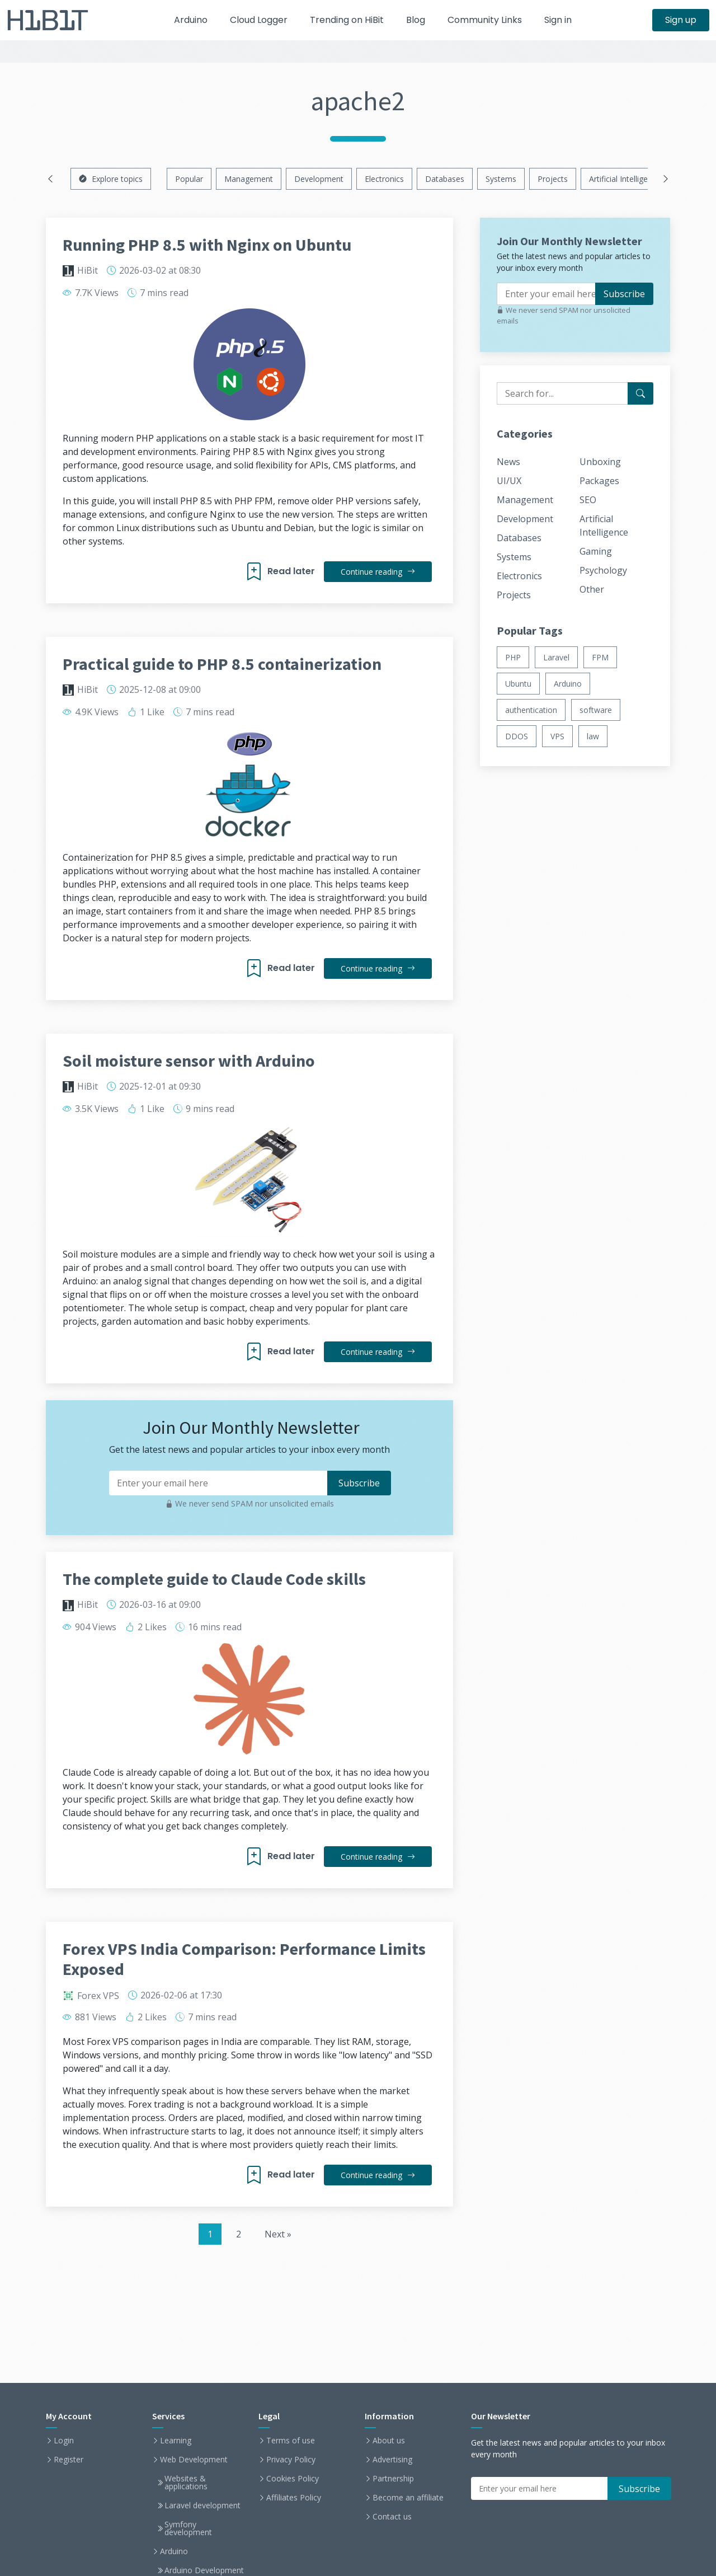 Image resolution: width=716 pixels, height=2576 pixels. What do you see at coordinates (204, 2570) in the screenshot?
I see `Arduino Development` at bounding box center [204, 2570].